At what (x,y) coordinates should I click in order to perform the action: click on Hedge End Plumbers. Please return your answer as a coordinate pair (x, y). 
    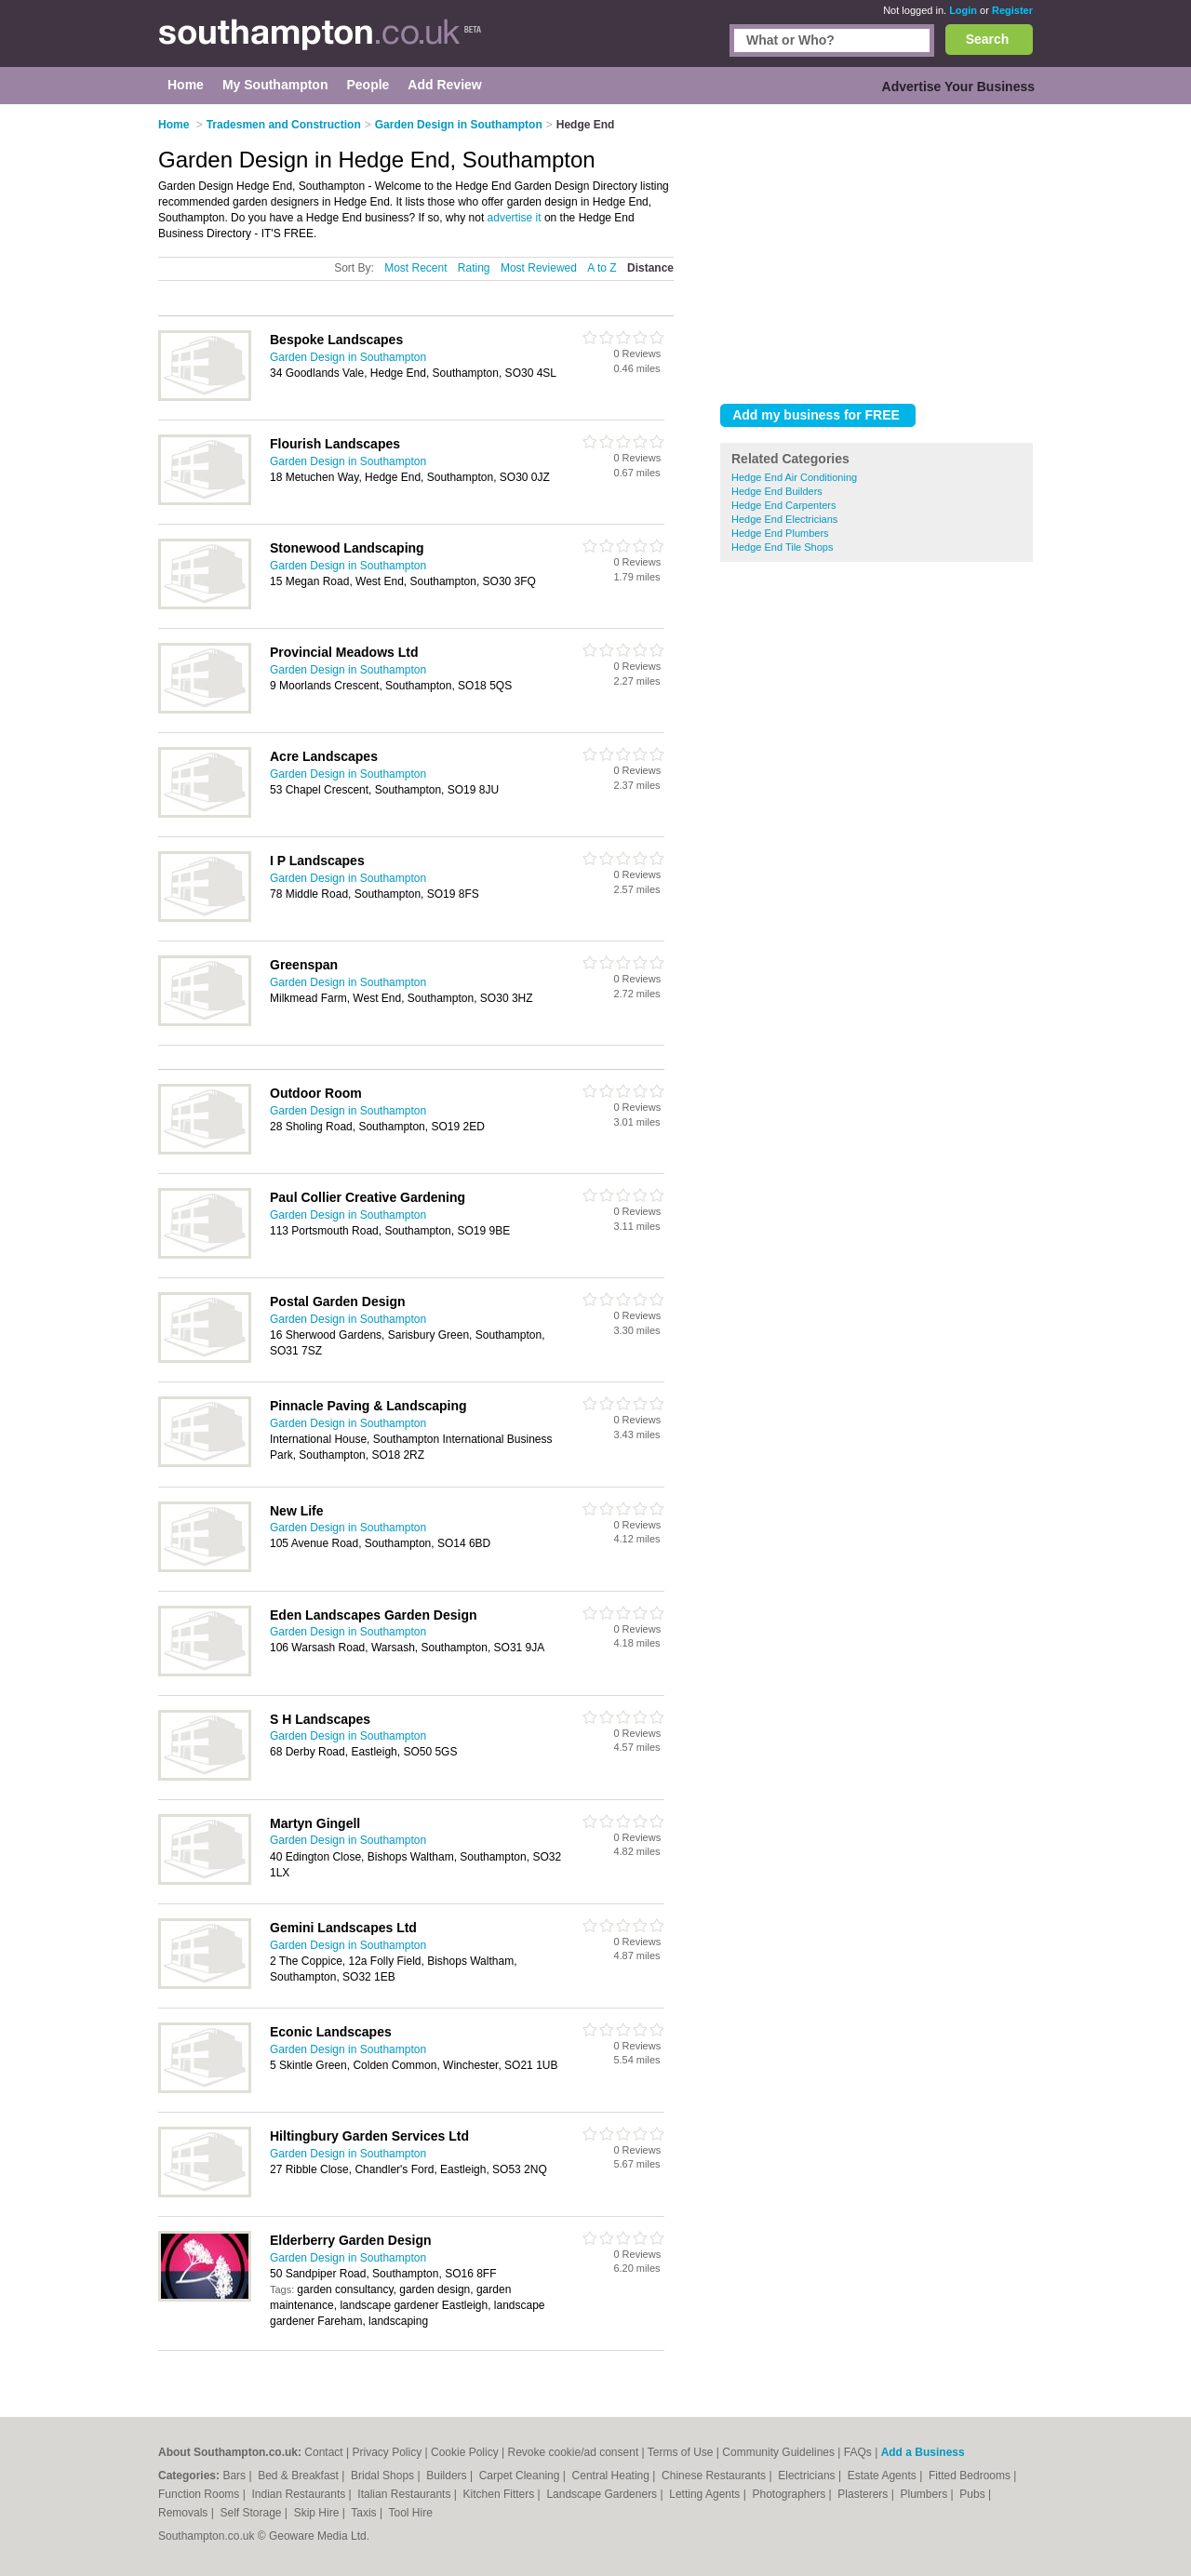
    Looking at the image, I should click on (780, 533).